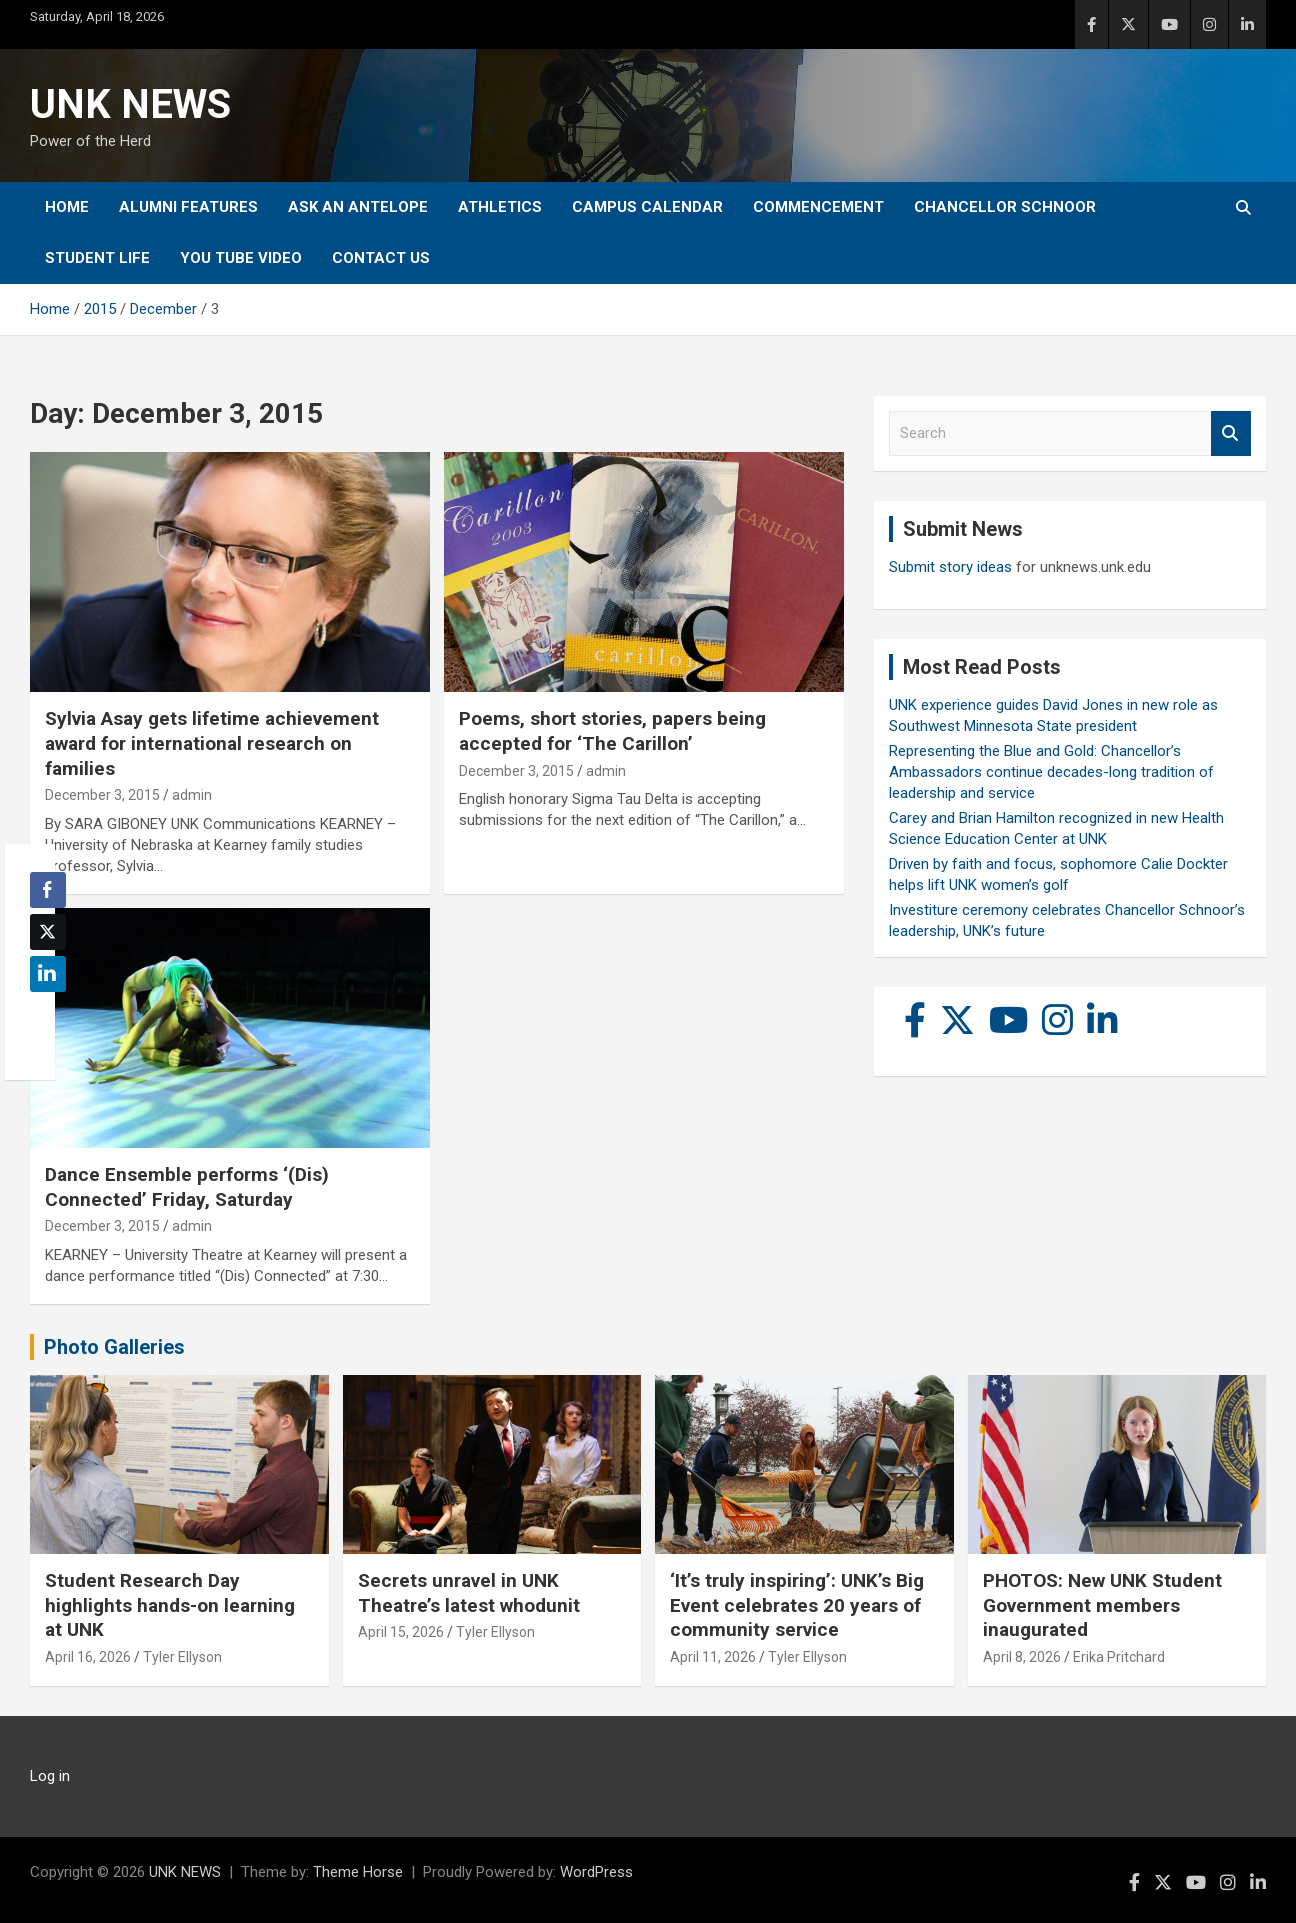 The width and height of the screenshot is (1296, 1923). Describe the element at coordinates (1231, 433) in the screenshot. I see `Search` at that location.